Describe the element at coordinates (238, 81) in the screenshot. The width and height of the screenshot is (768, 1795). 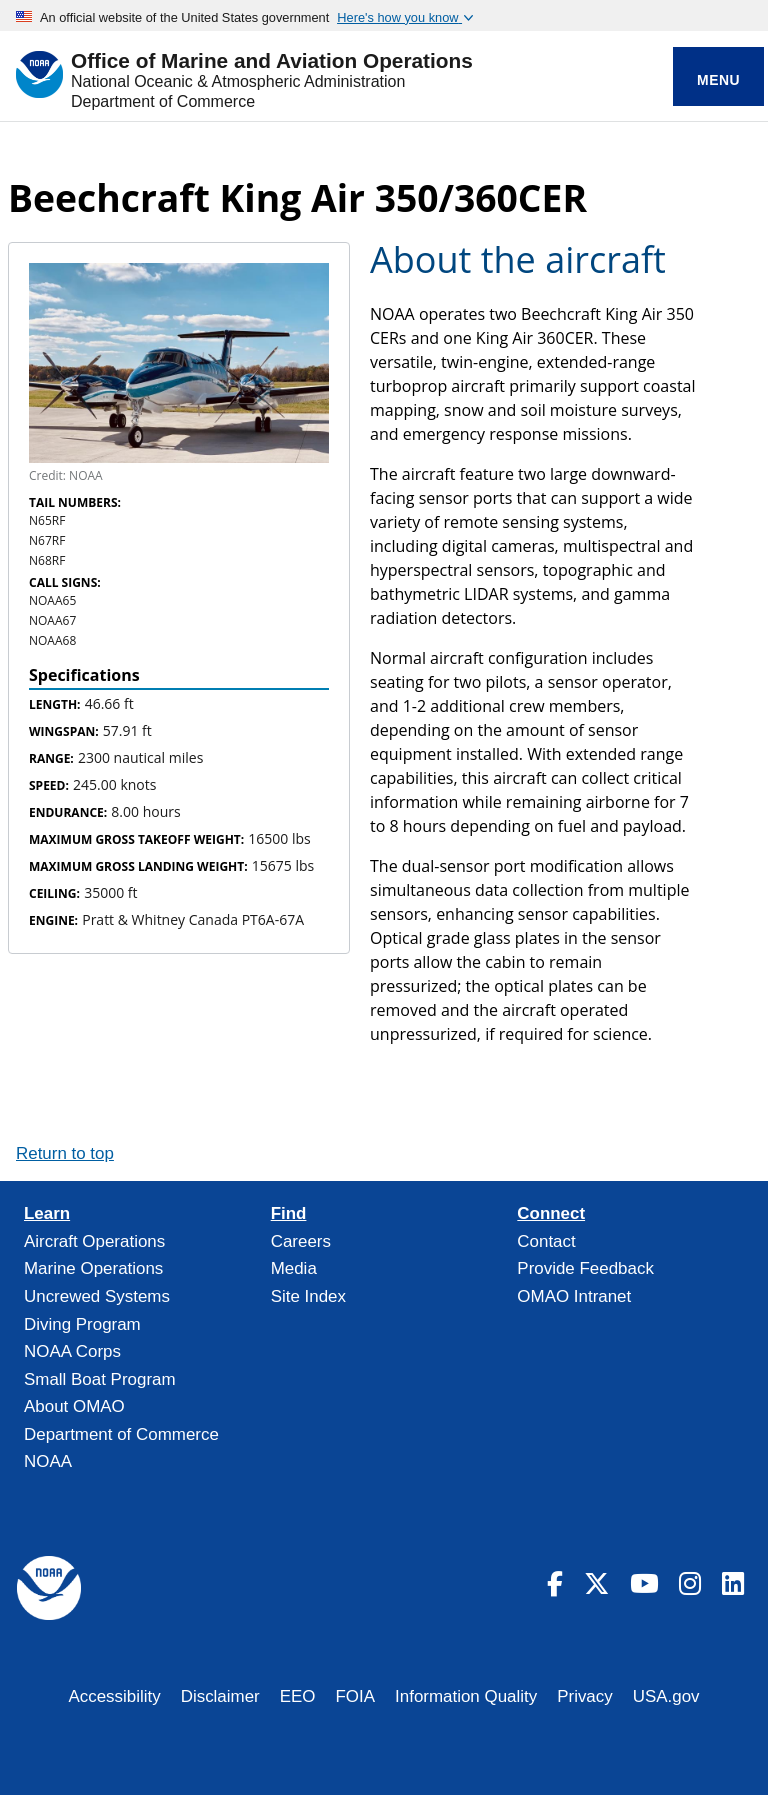
I see `National Oceanic & Atmospheric Administration` at that location.